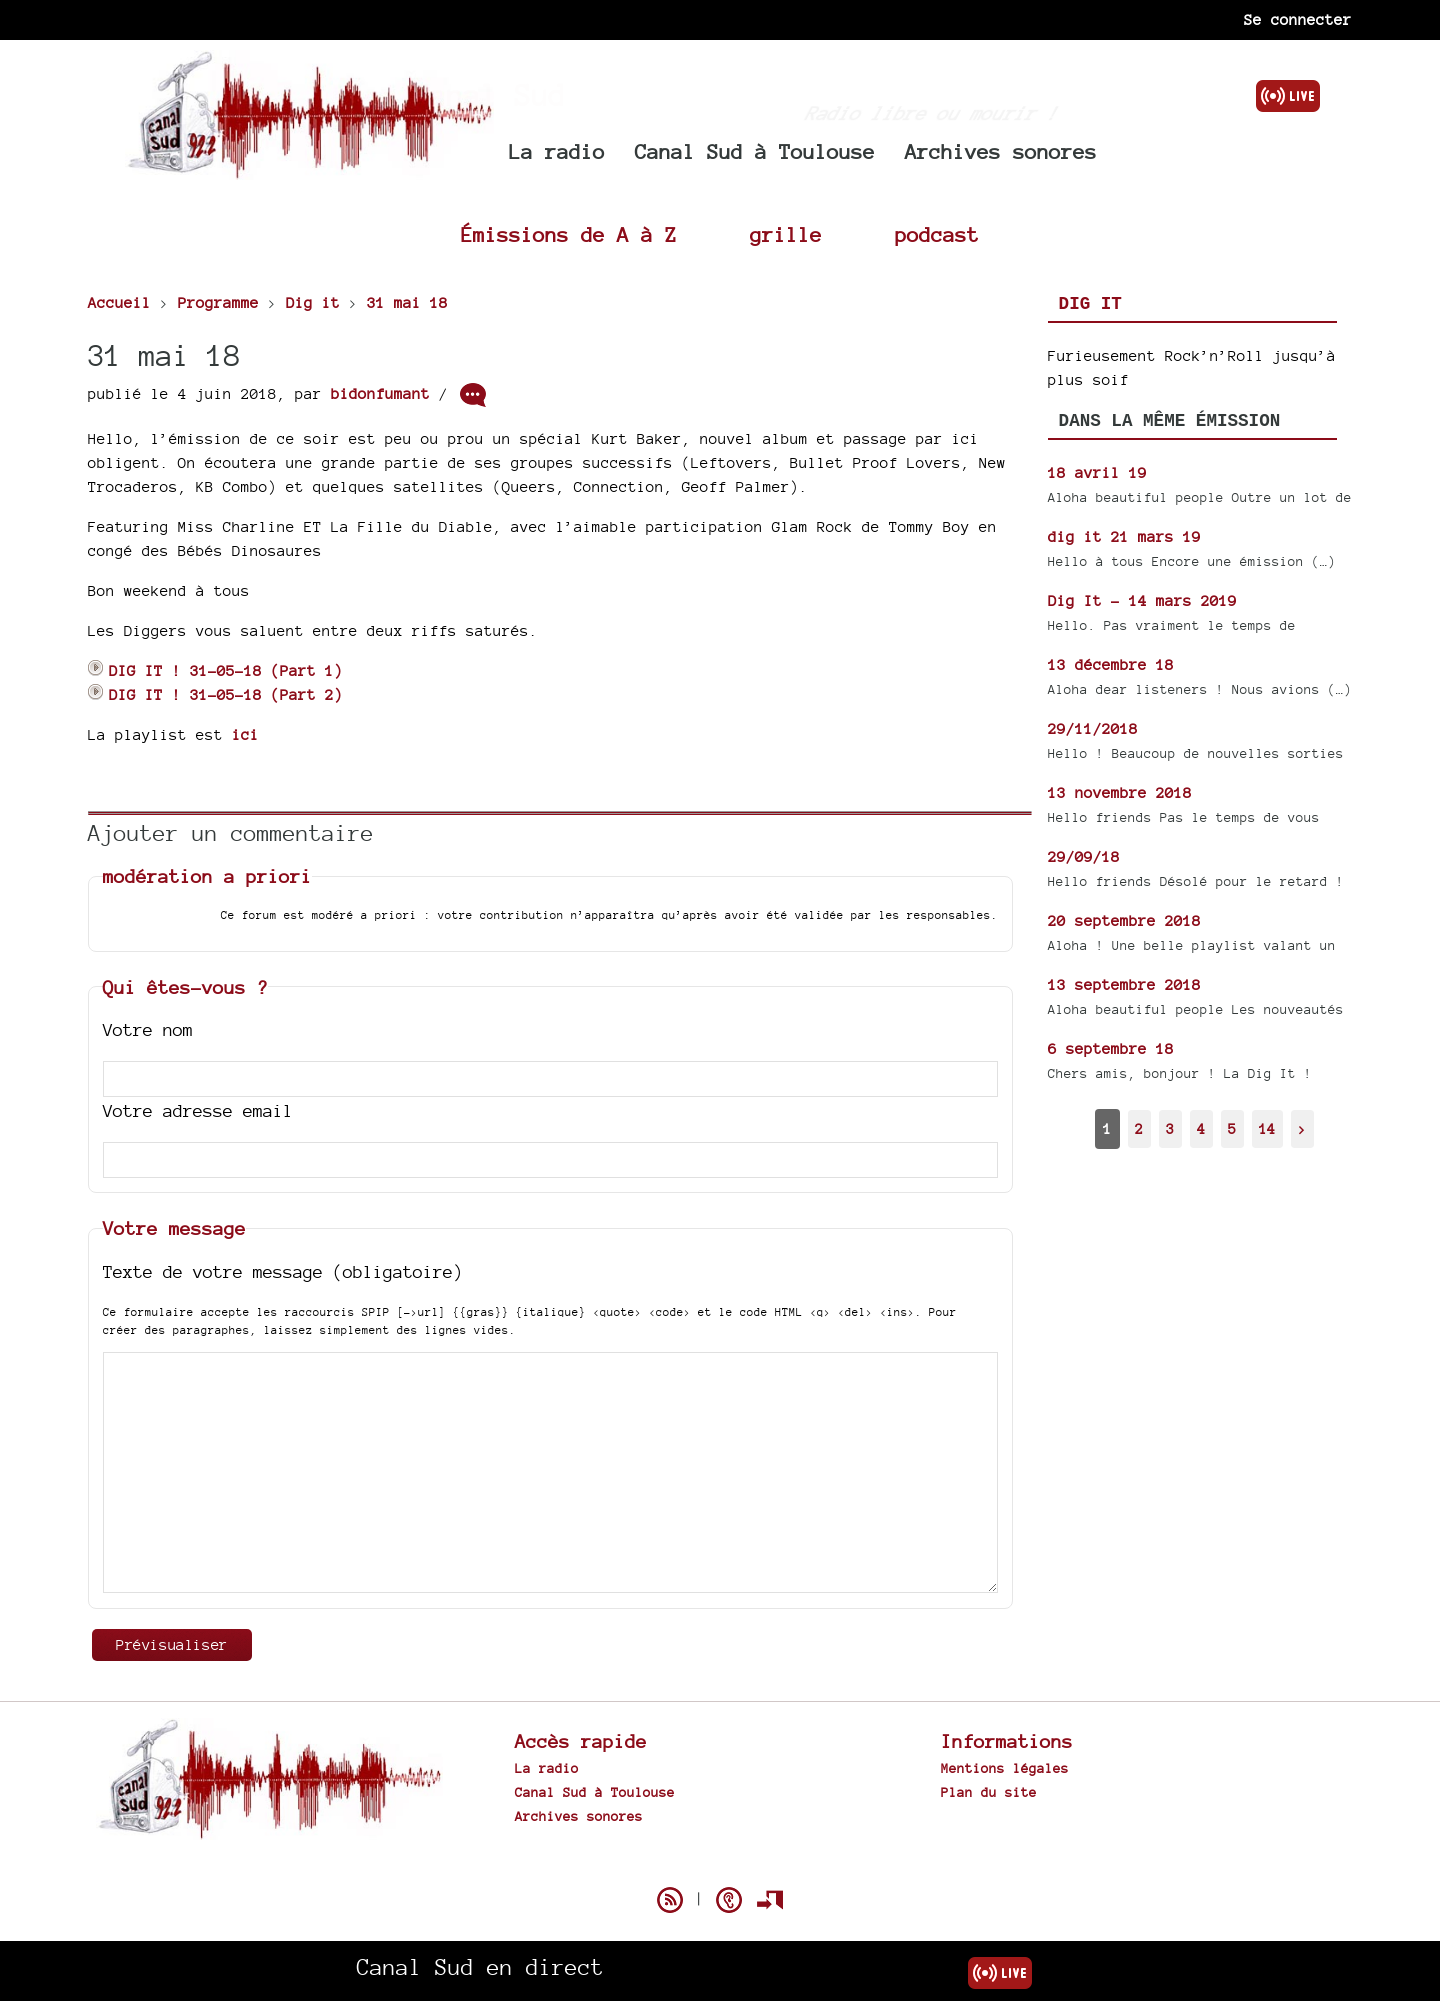 The width and height of the screenshot is (1440, 2001). Describe the element at coordinates (1124, 984) in the screenshot. I see `13 septembre 2018` at that location.